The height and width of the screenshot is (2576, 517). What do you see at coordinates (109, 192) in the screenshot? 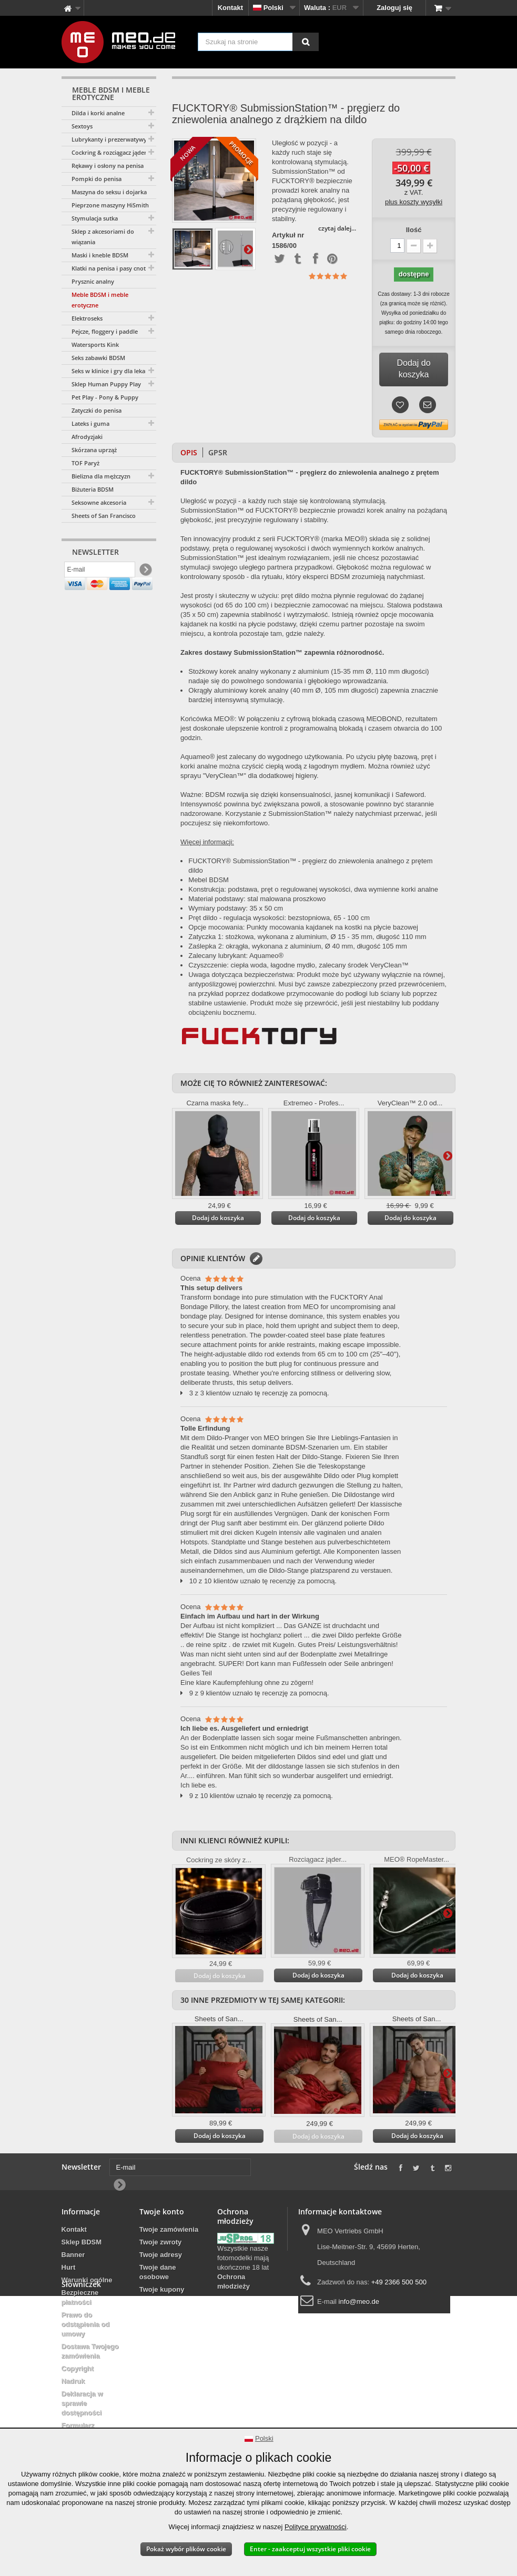
I see `Maszyna do seksu i dojarka` at bounding box center [109, 192].